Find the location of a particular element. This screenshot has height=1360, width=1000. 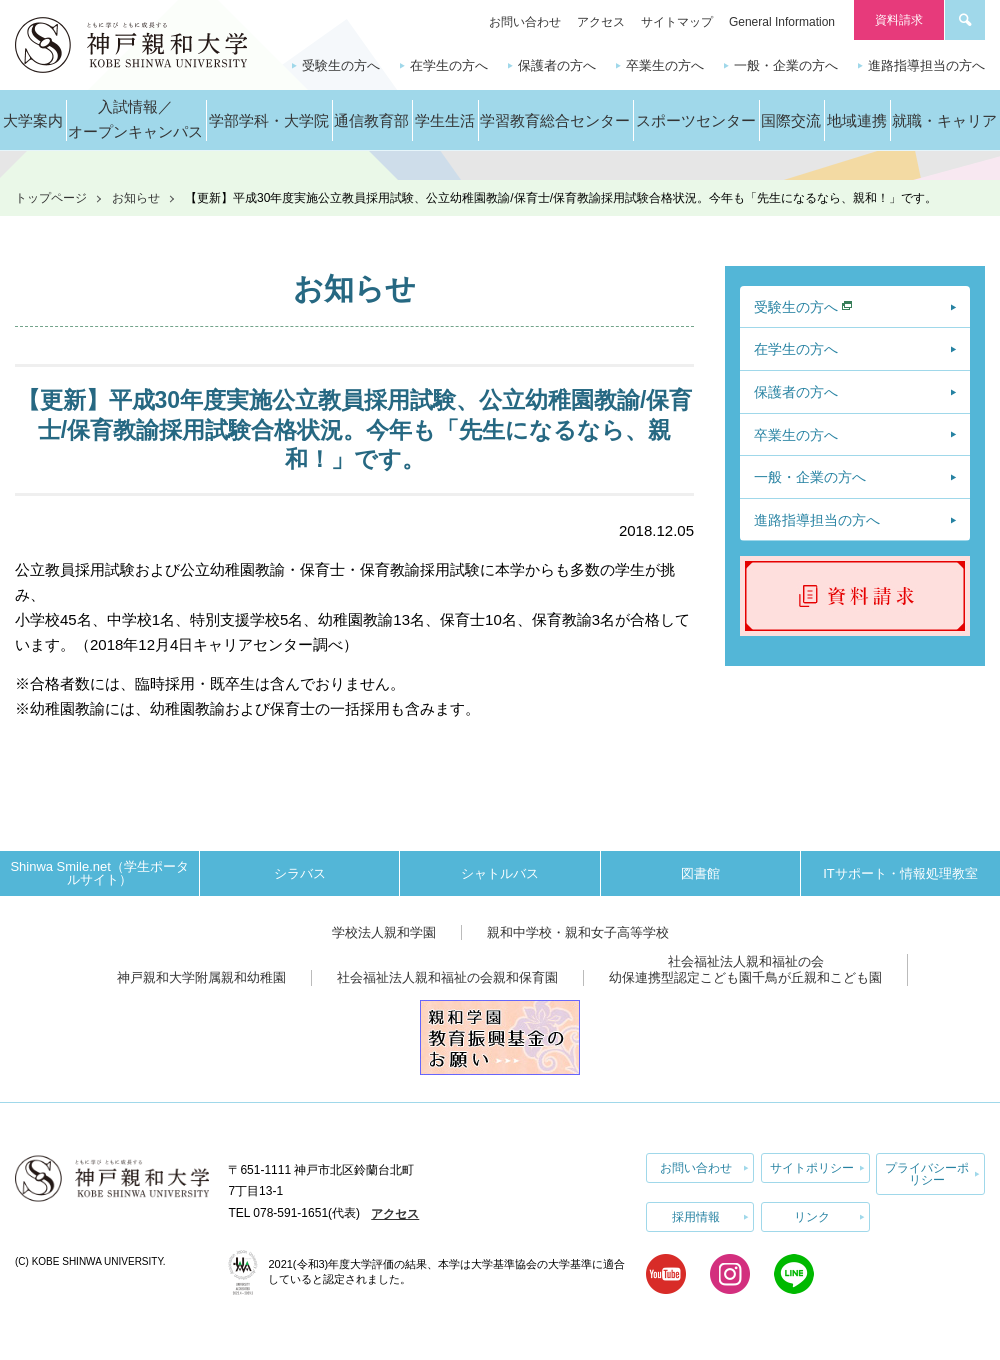

General Information is located at coordinates (782, 22).